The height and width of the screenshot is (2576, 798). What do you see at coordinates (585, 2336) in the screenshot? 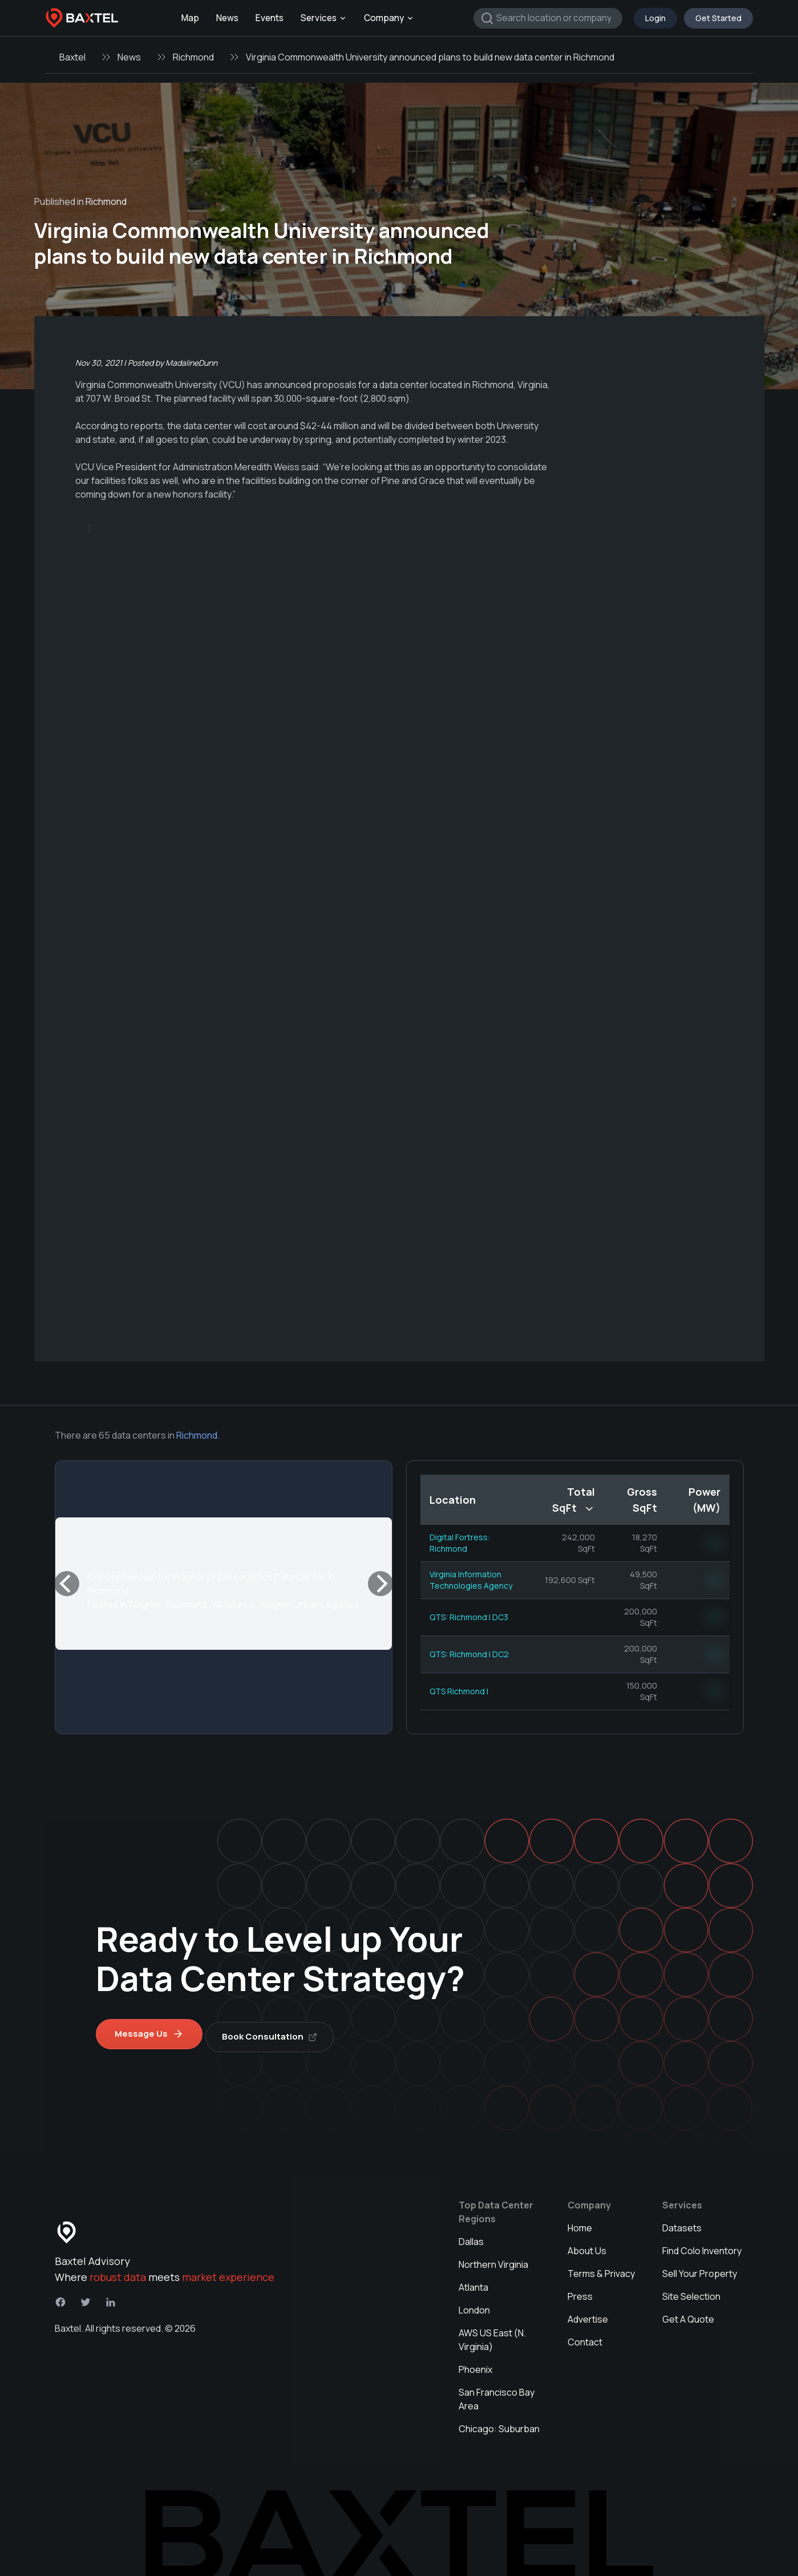
I see `Contact` at bounding box center [585, 2336].